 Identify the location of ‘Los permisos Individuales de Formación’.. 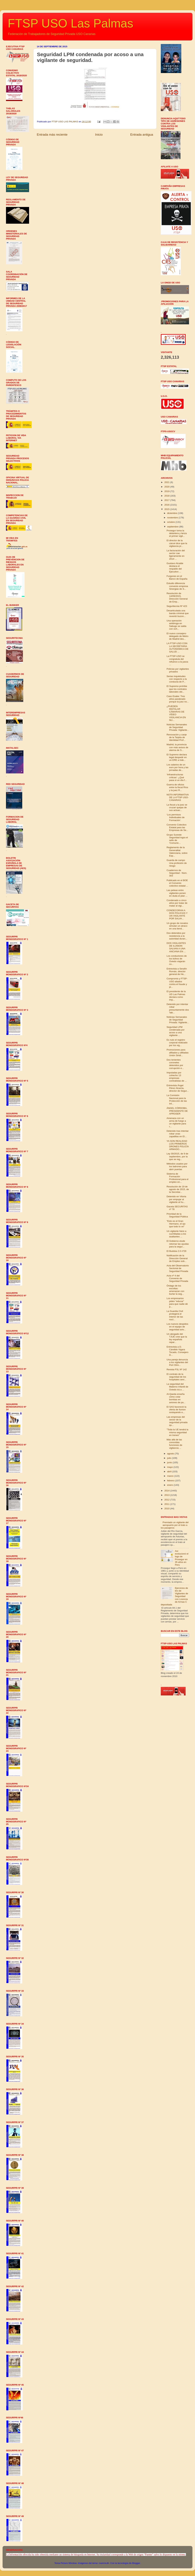
(176, 817).